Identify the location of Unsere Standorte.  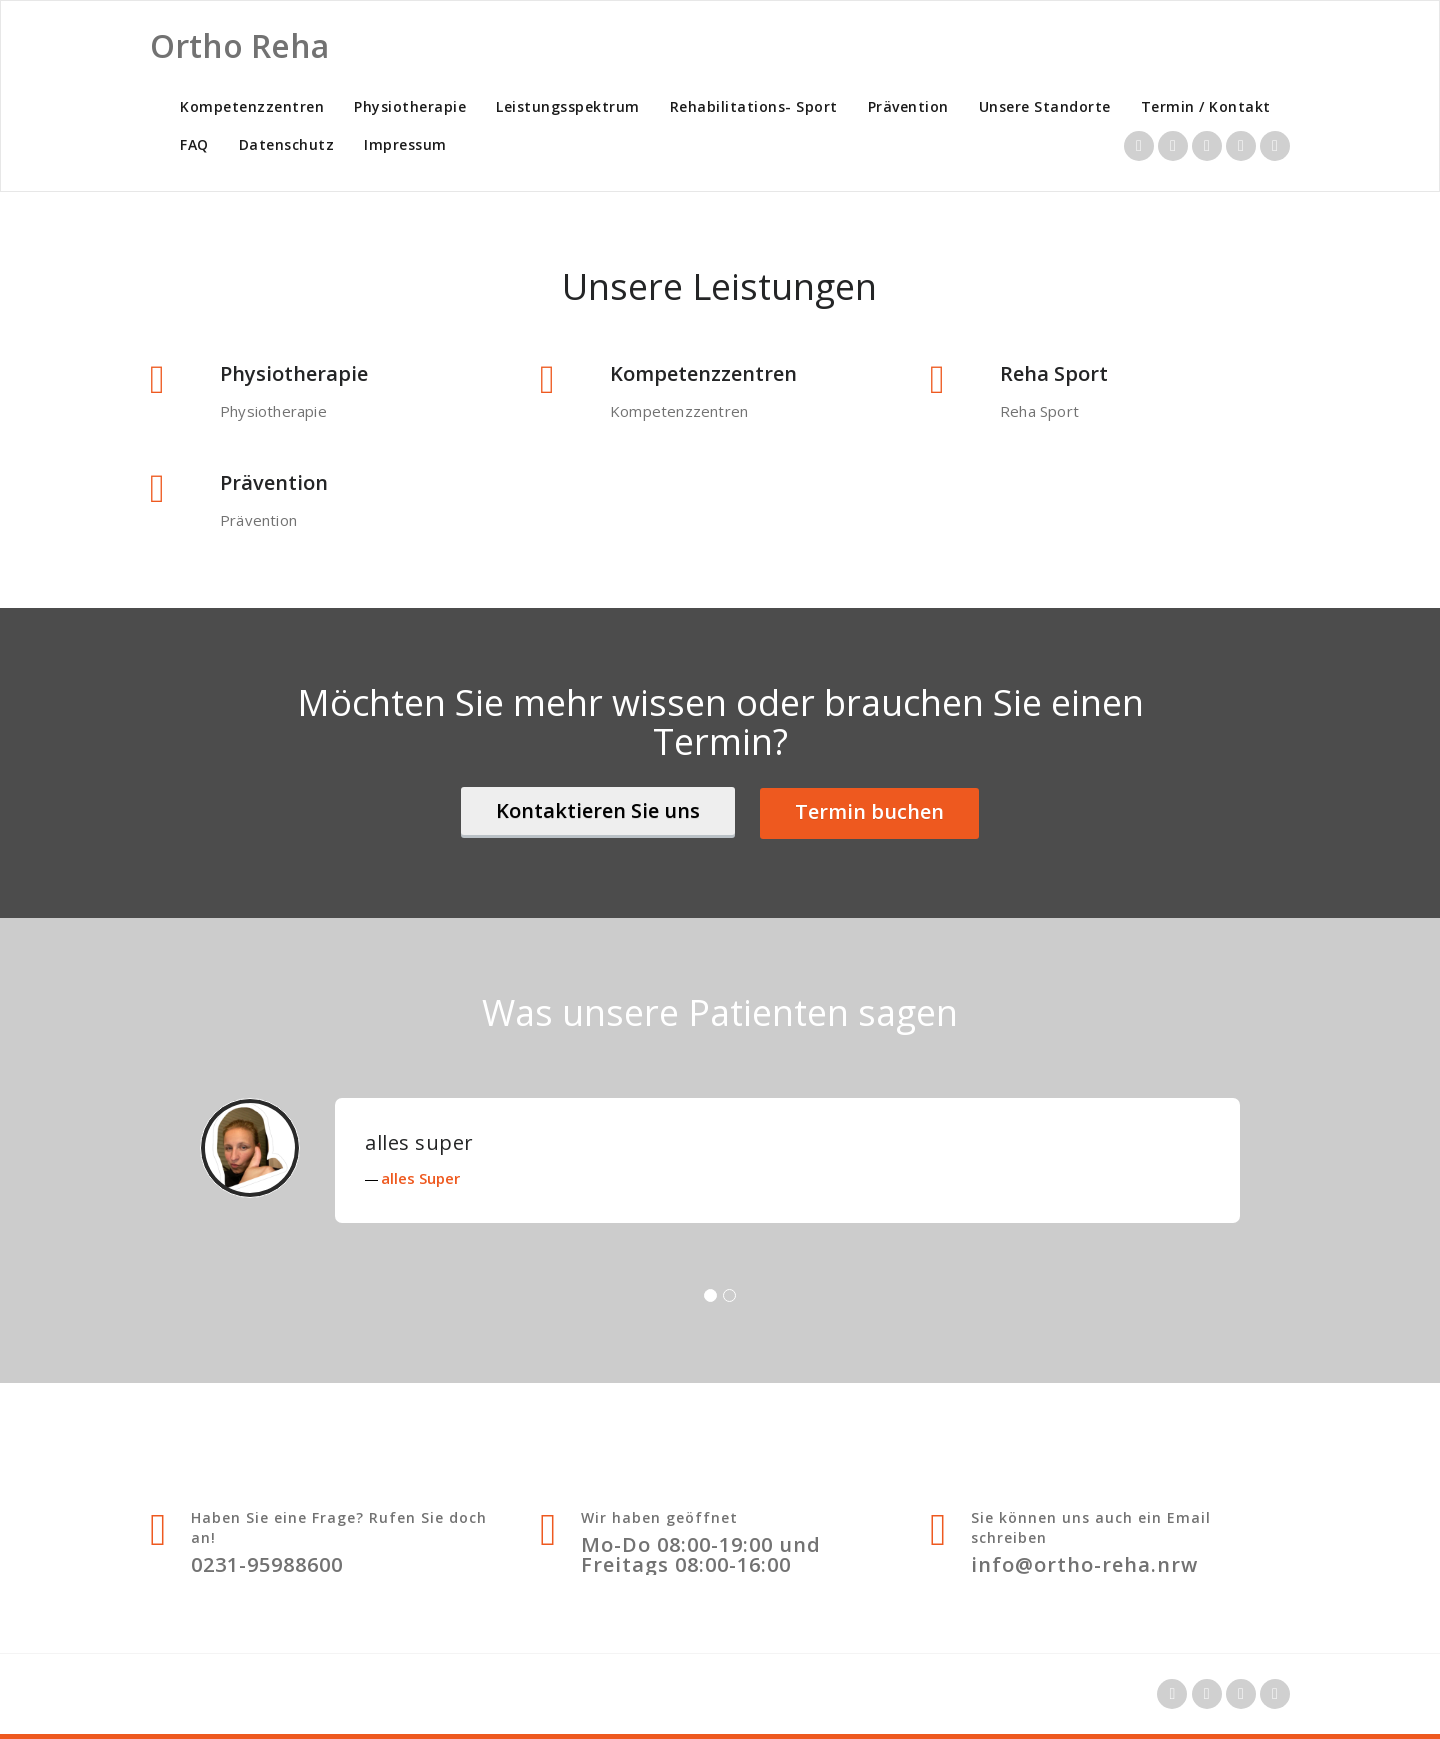
(1045, 106).